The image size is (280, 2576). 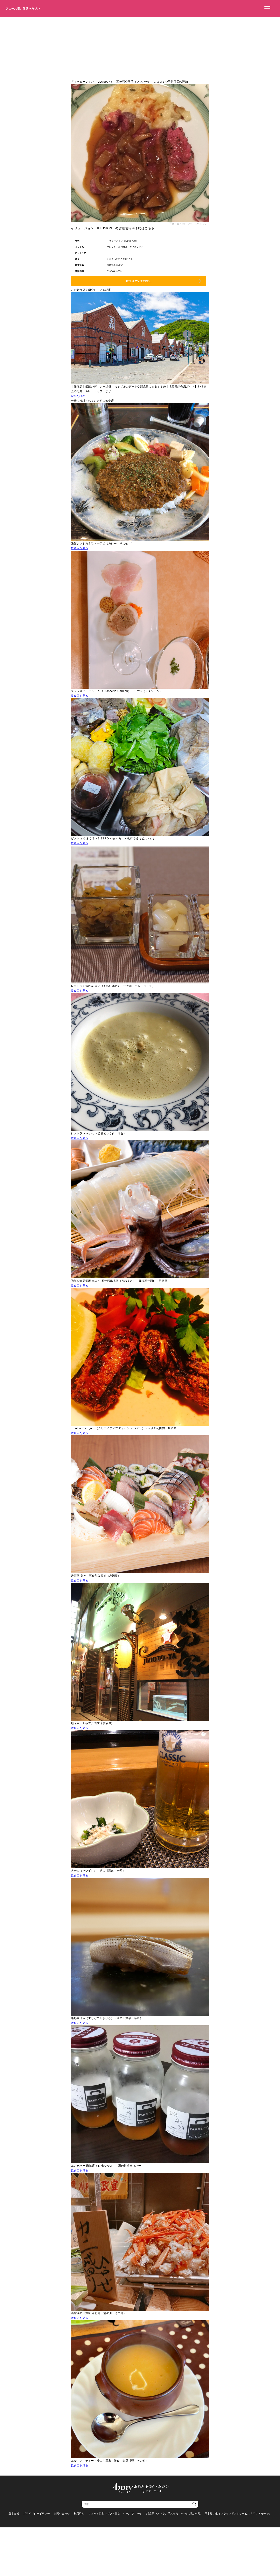 I want to click on 記事を読む, so click(x=78, y=396).